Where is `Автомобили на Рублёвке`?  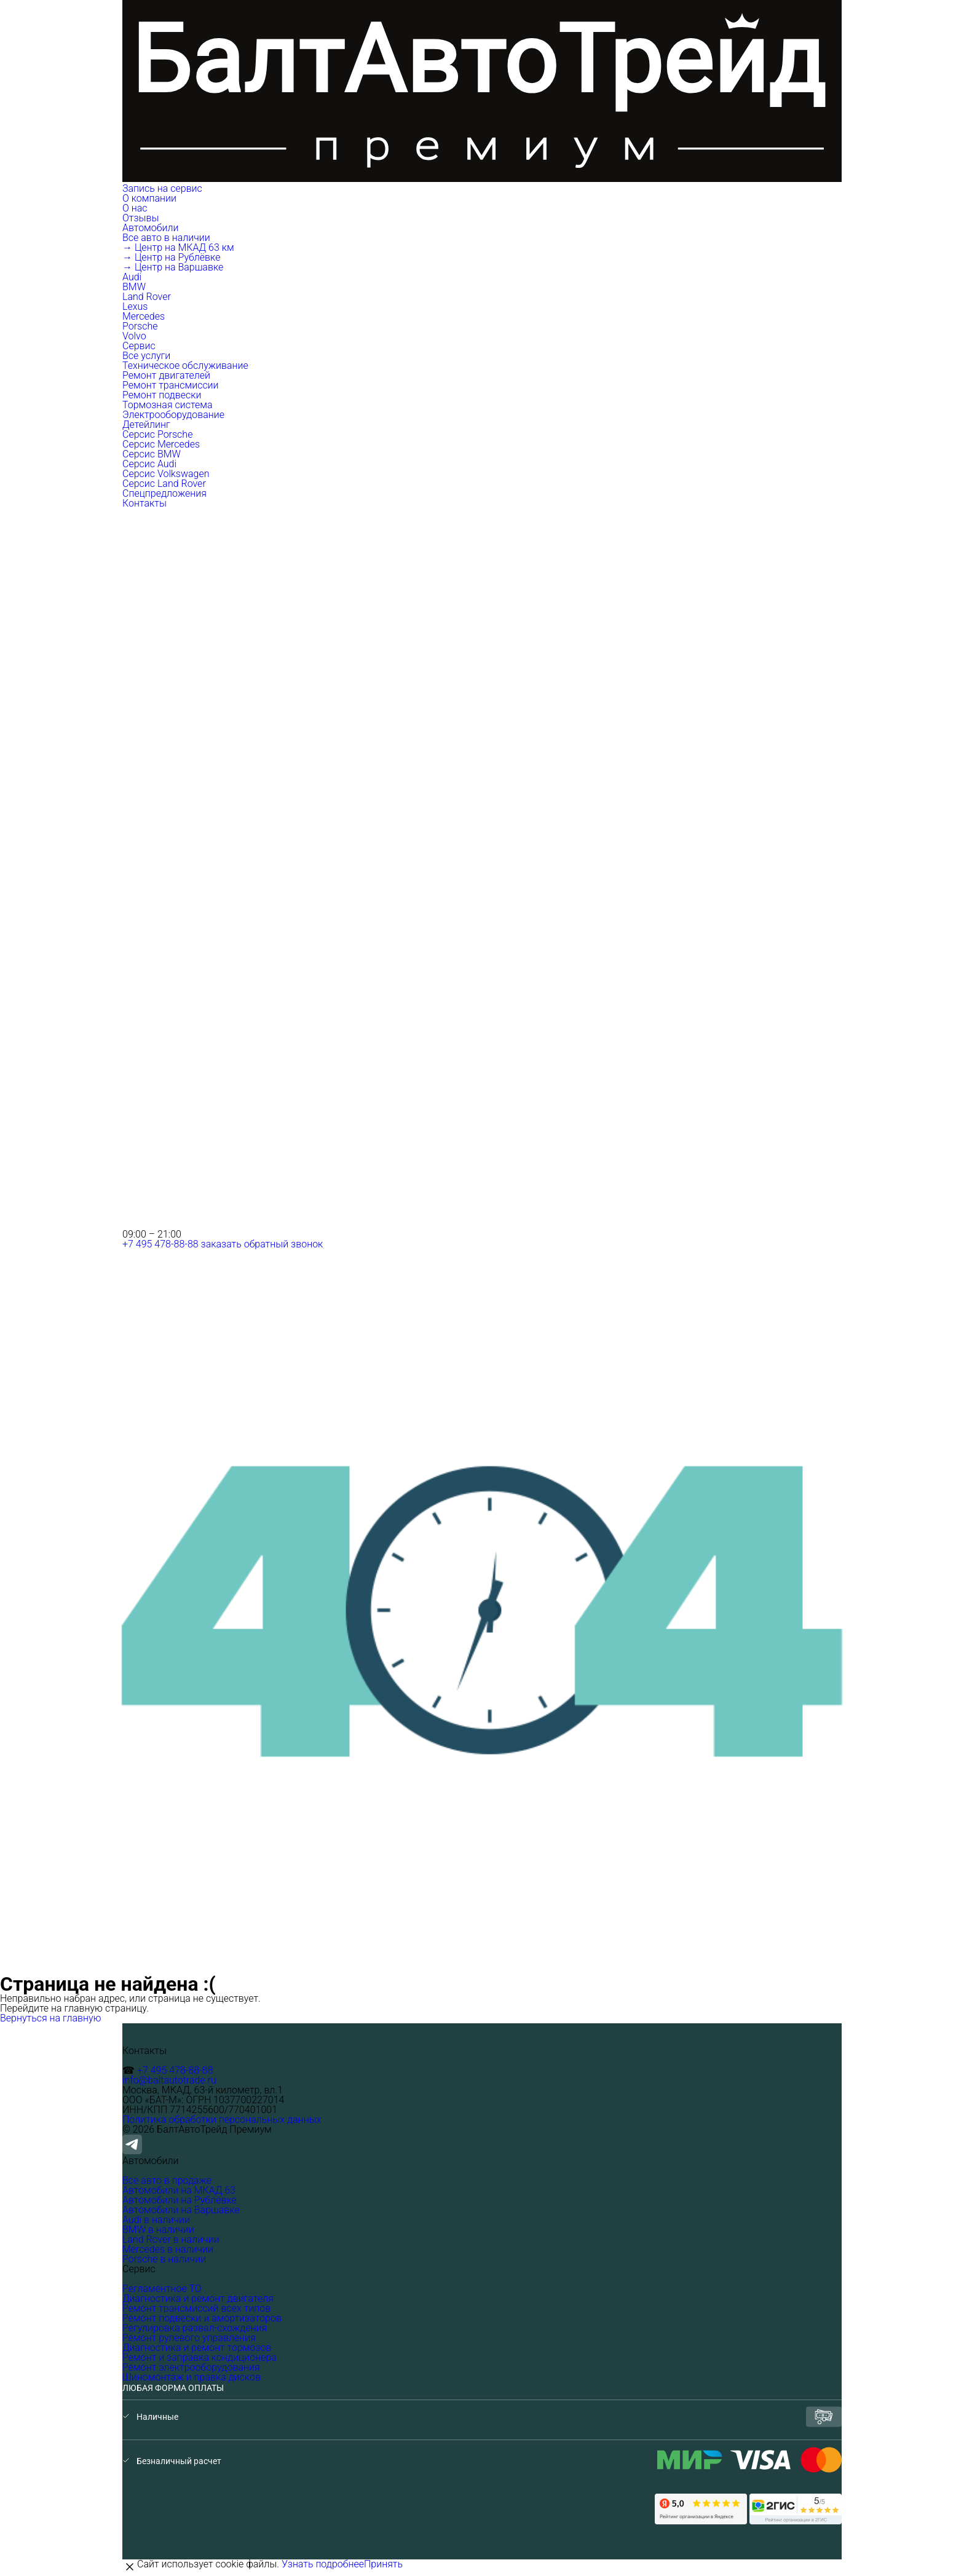
Автомобили на Рублёвке is located at coordinates (179, 2200).